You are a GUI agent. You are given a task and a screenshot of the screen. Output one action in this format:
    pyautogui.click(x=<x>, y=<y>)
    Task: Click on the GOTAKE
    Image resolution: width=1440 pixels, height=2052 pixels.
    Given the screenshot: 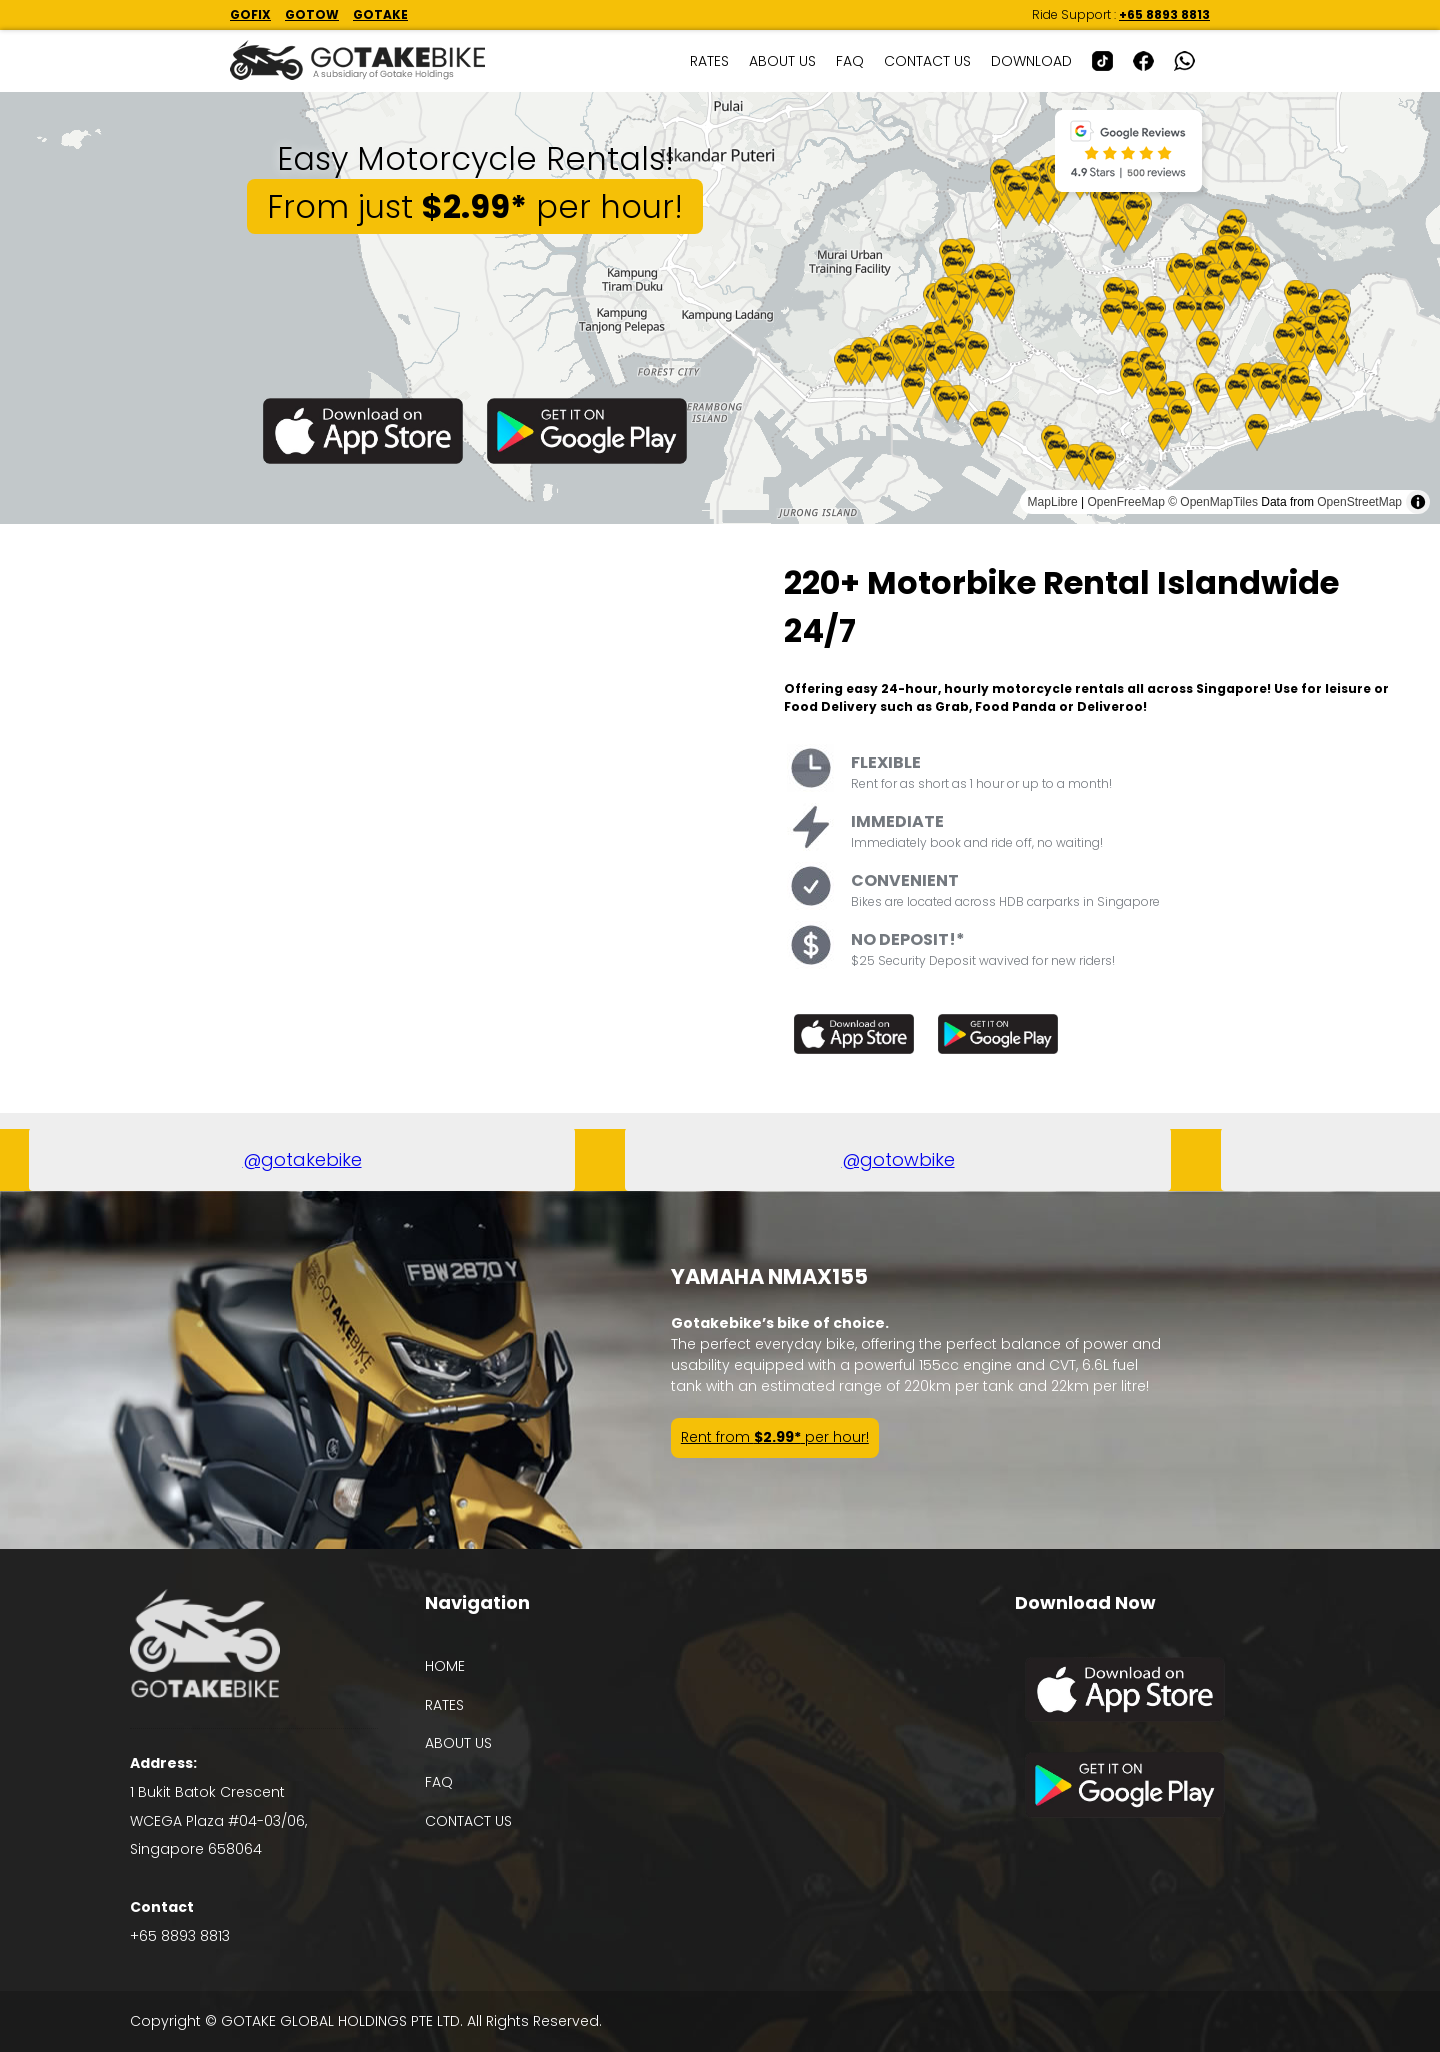 What is the action you would take?
    pyautogui.click(x=380, y=14)
    